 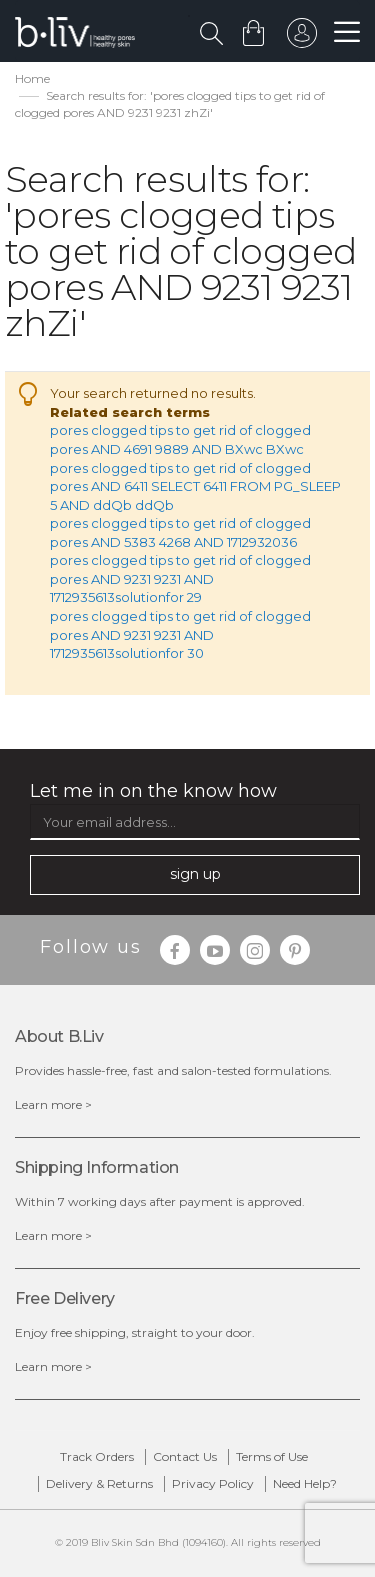 I want to click on Need Help?, so click(x=305, y=1483).